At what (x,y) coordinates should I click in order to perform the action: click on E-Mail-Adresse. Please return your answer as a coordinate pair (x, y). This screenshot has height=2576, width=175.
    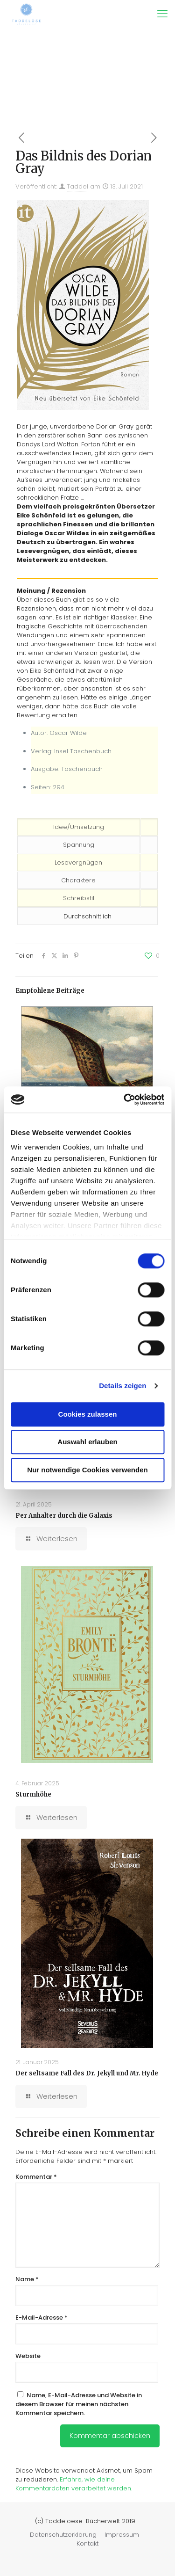
    Looking at the image, I should click on (41, 2317).